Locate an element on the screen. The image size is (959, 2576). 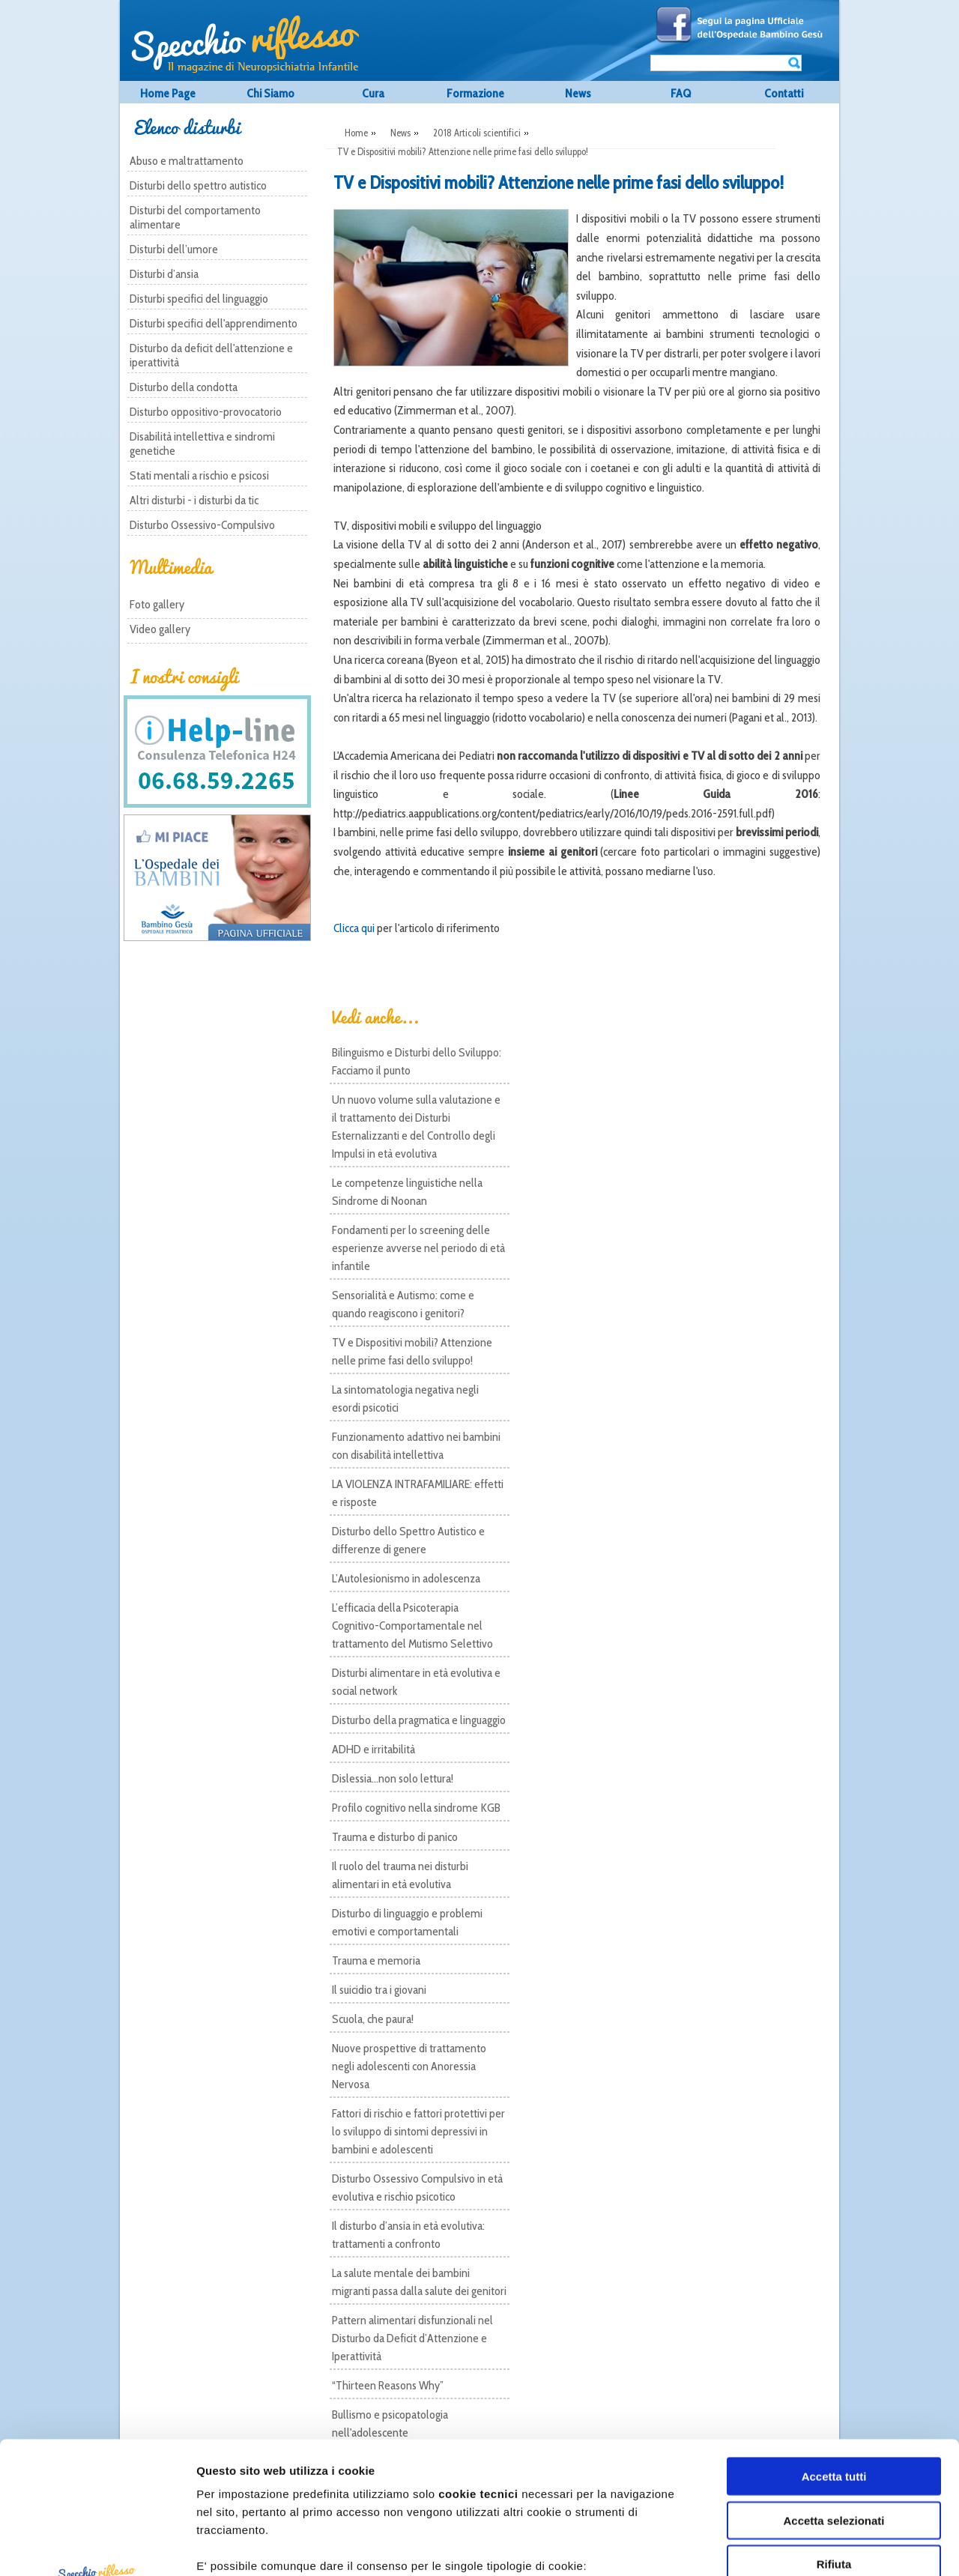
Disturbo Ossessivo Compulsivo in età evolutiva e rischio psicotico is located at coordinates (417, 2187).